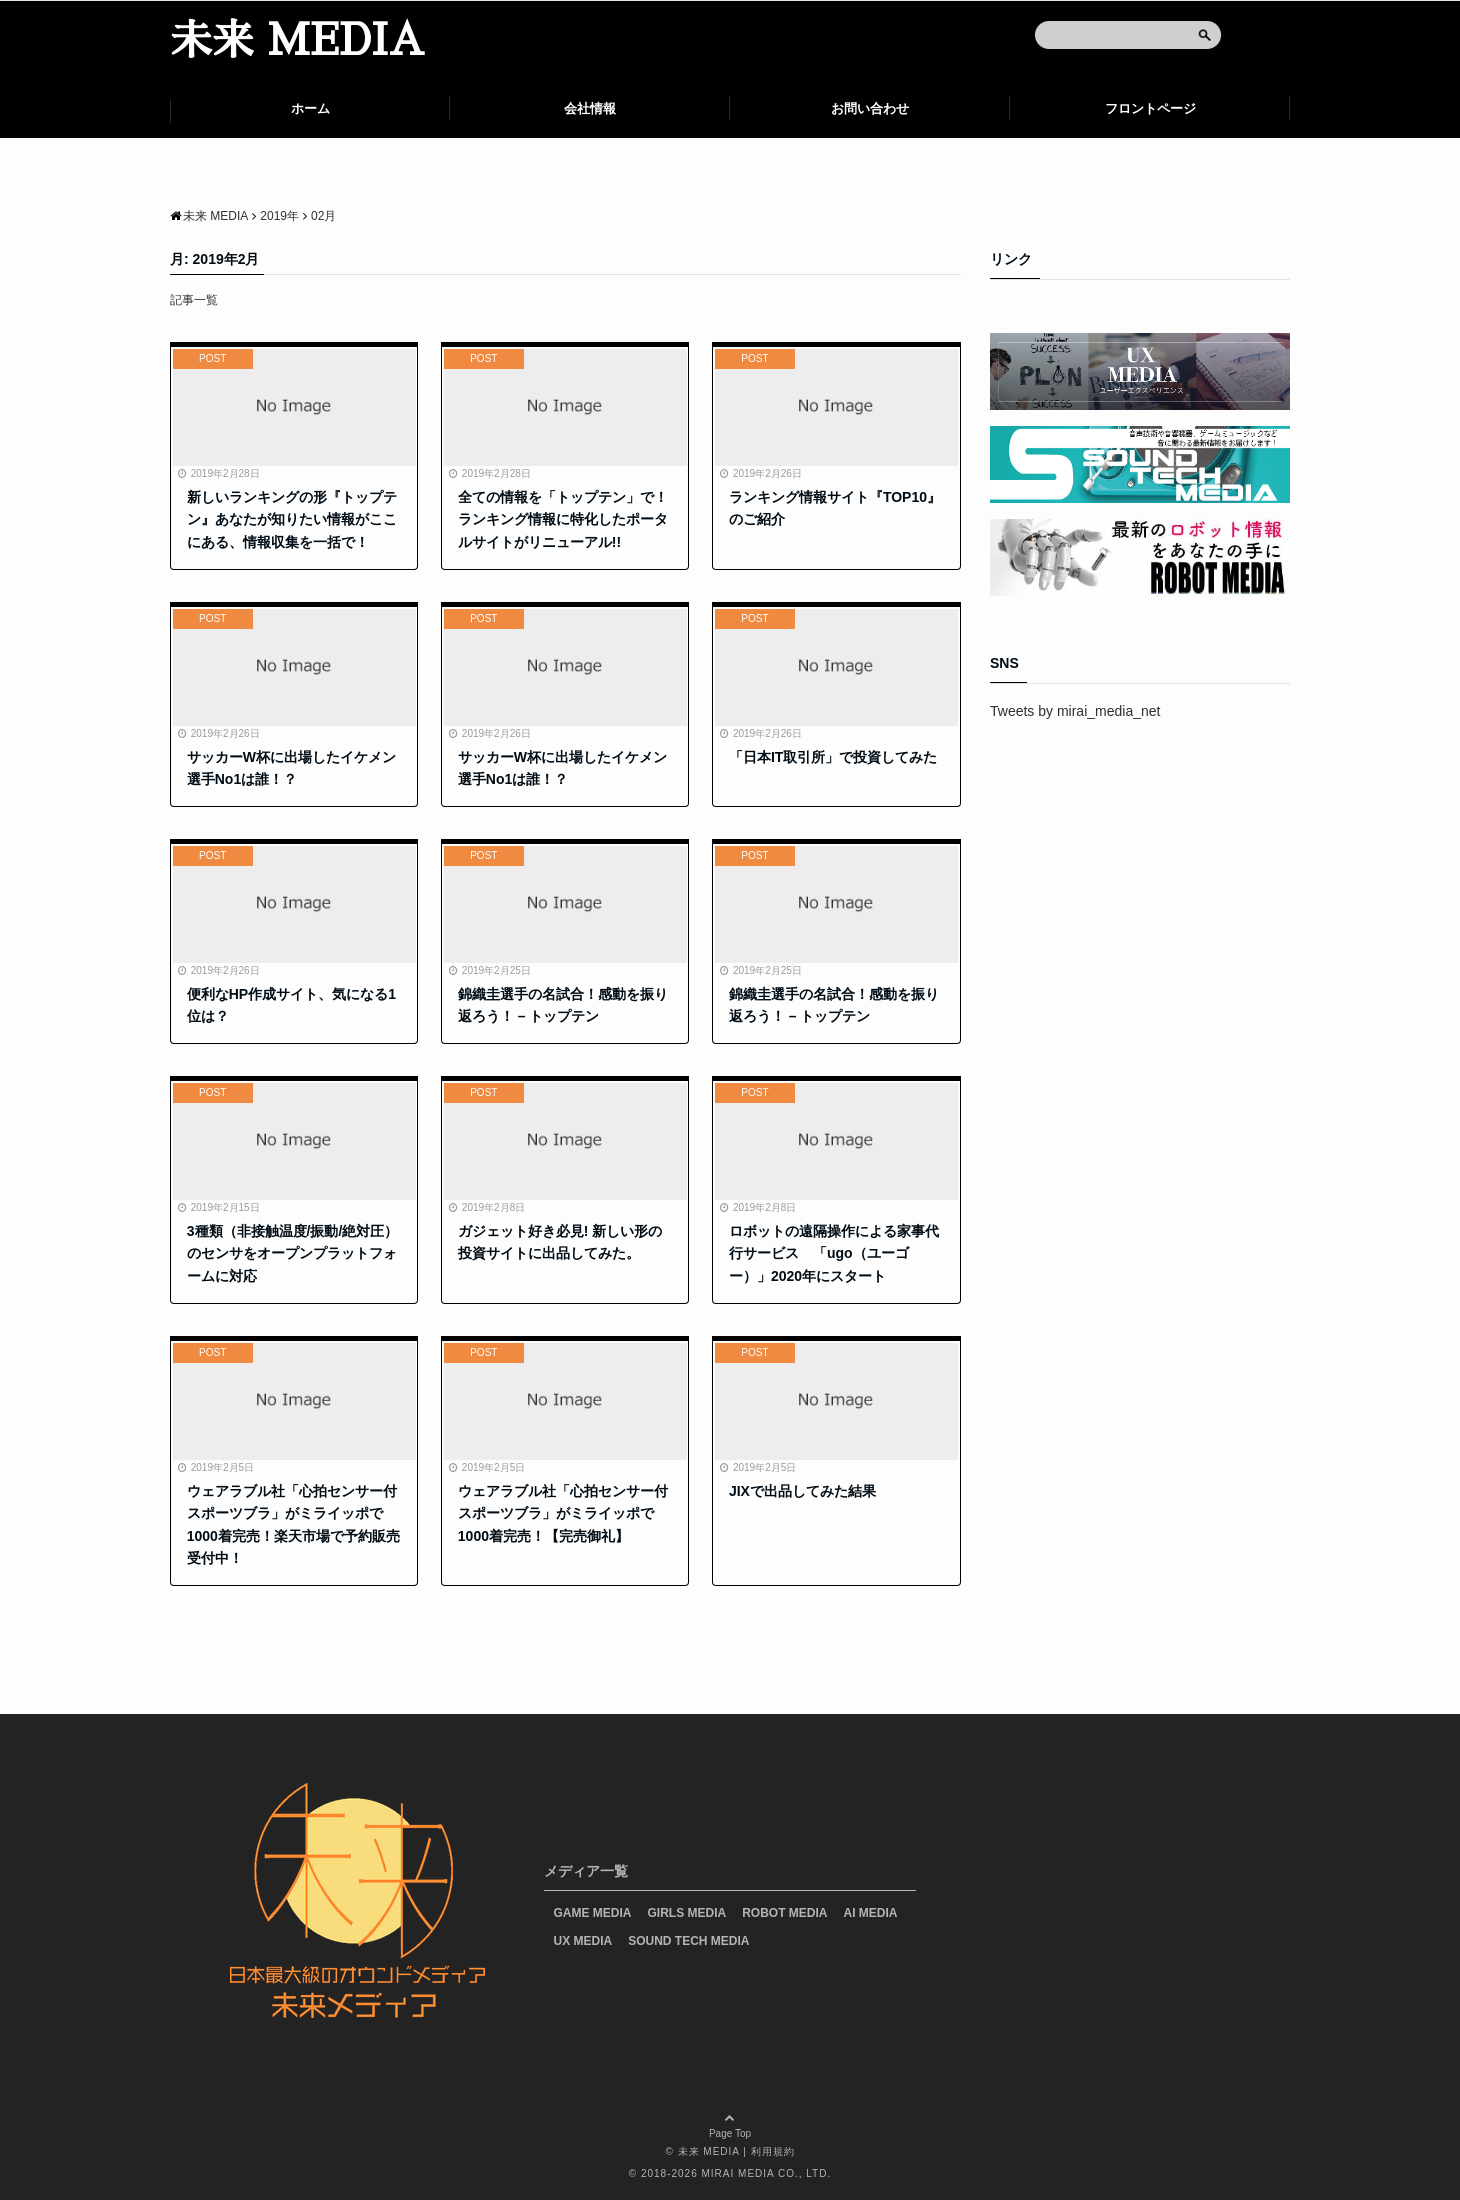 This screenshot has height=2200, width=1460. I want to click on AI MEDIA, so click(871, 1913).